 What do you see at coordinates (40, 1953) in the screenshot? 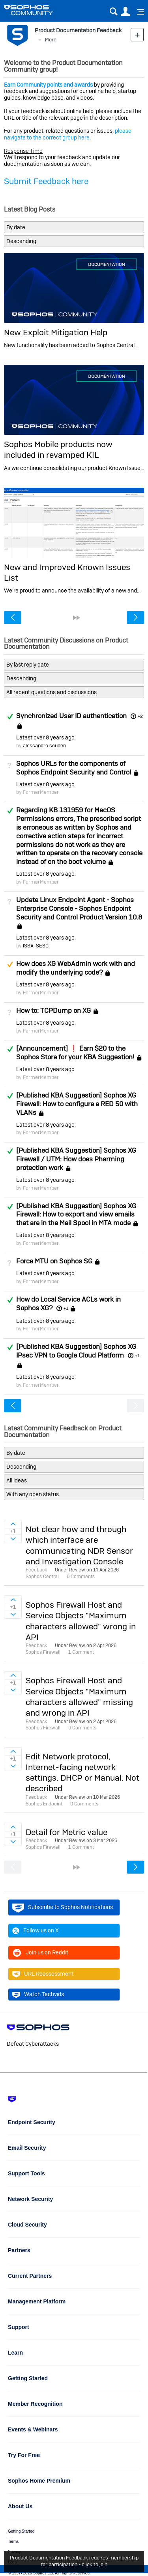
I see `Join us on Reddit` at bounding box center [40, 1953].